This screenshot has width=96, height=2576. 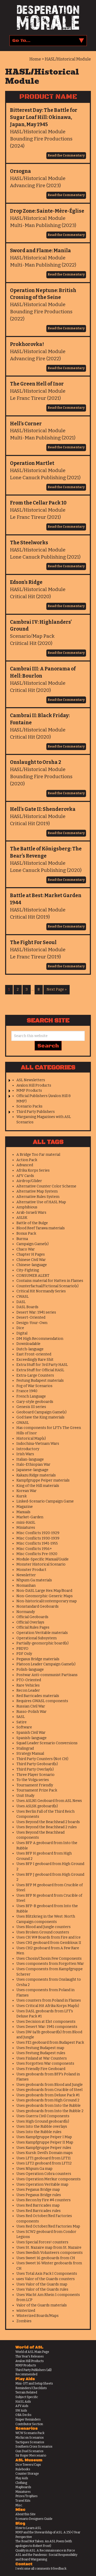 What do you see at coordinates (25, 1249) in the screenshot?
I see `Chaco War` at bounding box center [25, 1249].